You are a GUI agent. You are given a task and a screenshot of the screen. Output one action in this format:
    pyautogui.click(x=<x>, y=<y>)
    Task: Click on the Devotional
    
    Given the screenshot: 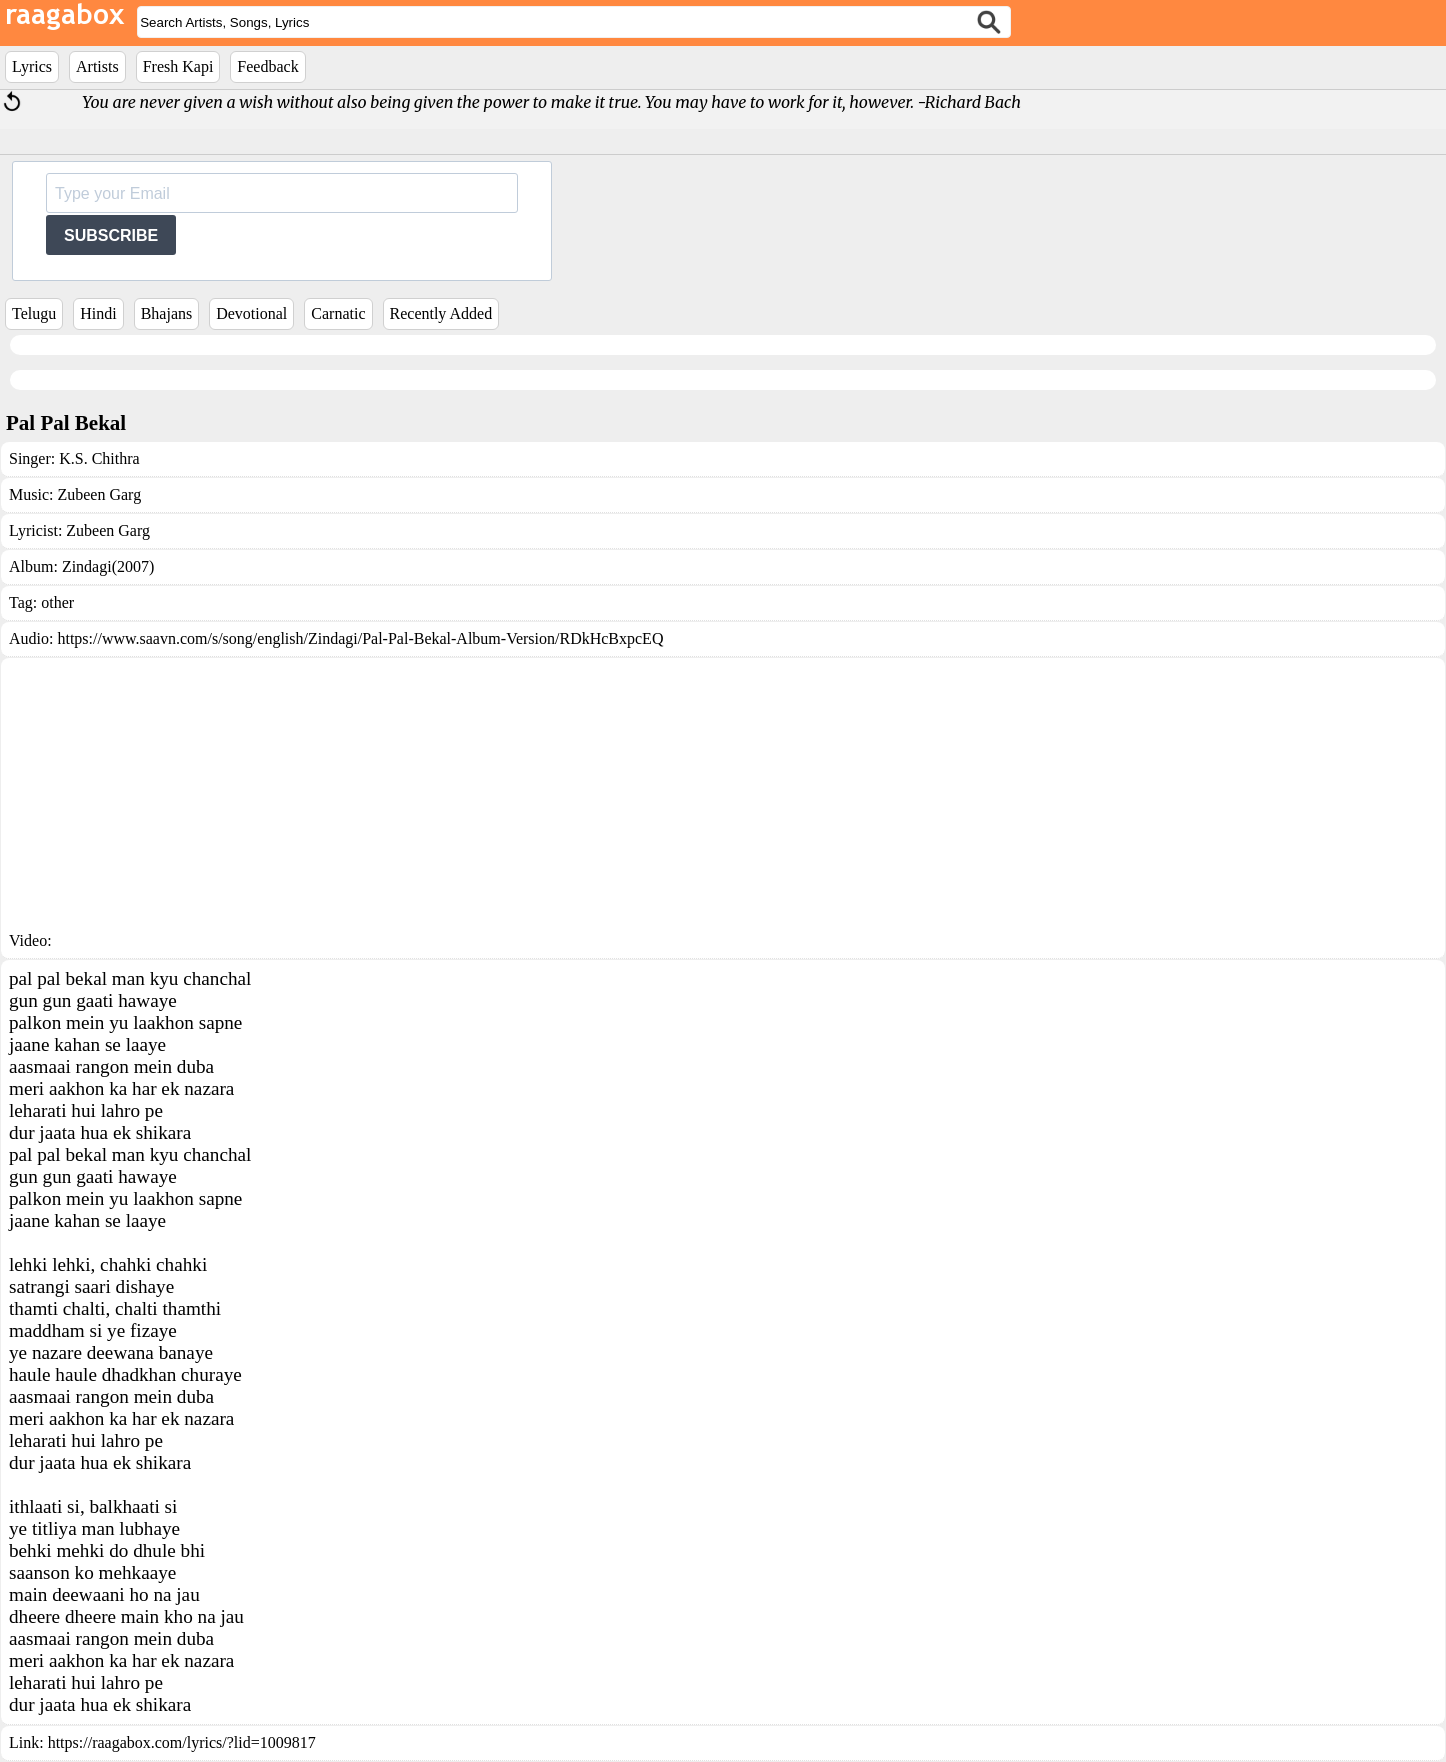 What is the action you would take?
    pyautogui.click(x=251, y=313)
    